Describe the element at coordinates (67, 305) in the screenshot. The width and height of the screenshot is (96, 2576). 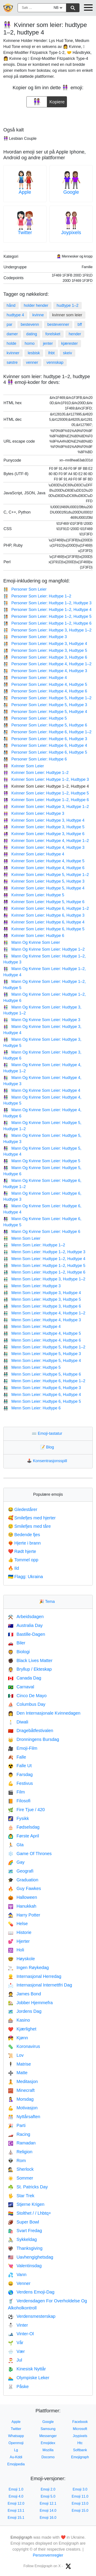
I see `hudtype 1–2` at that location.